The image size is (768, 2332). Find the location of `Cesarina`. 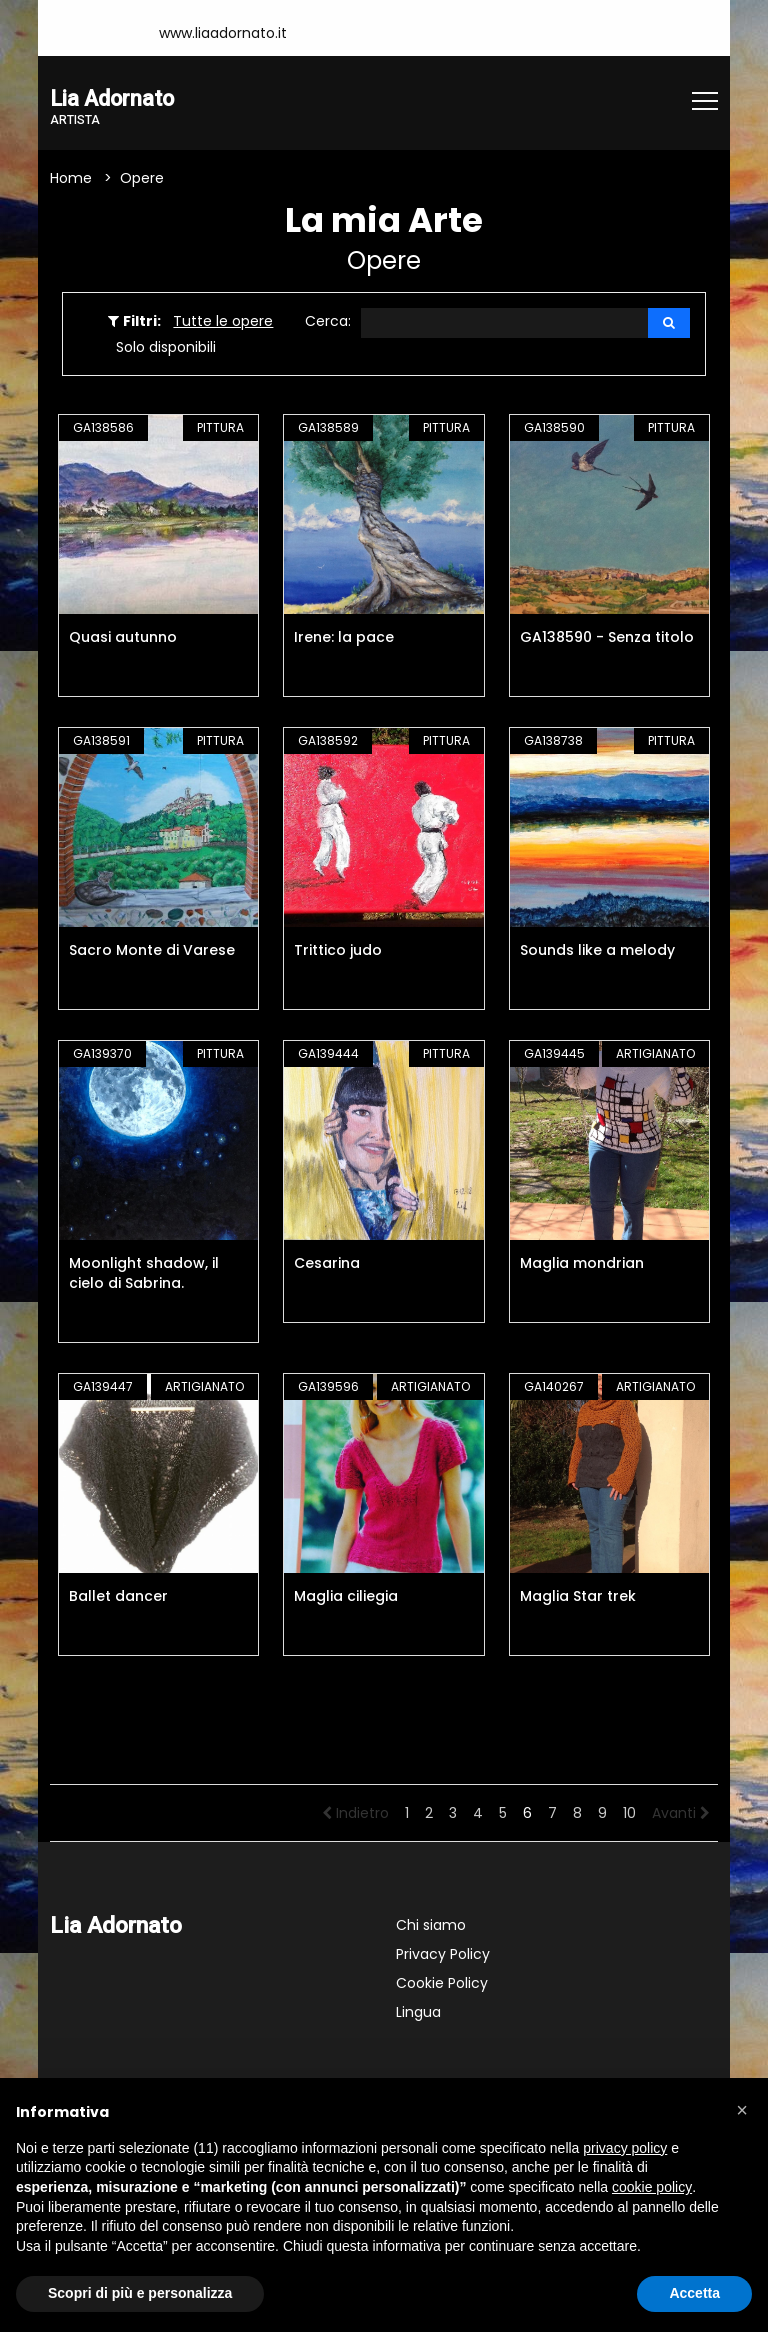

Cesarina is located at coordinates (327, 1264).